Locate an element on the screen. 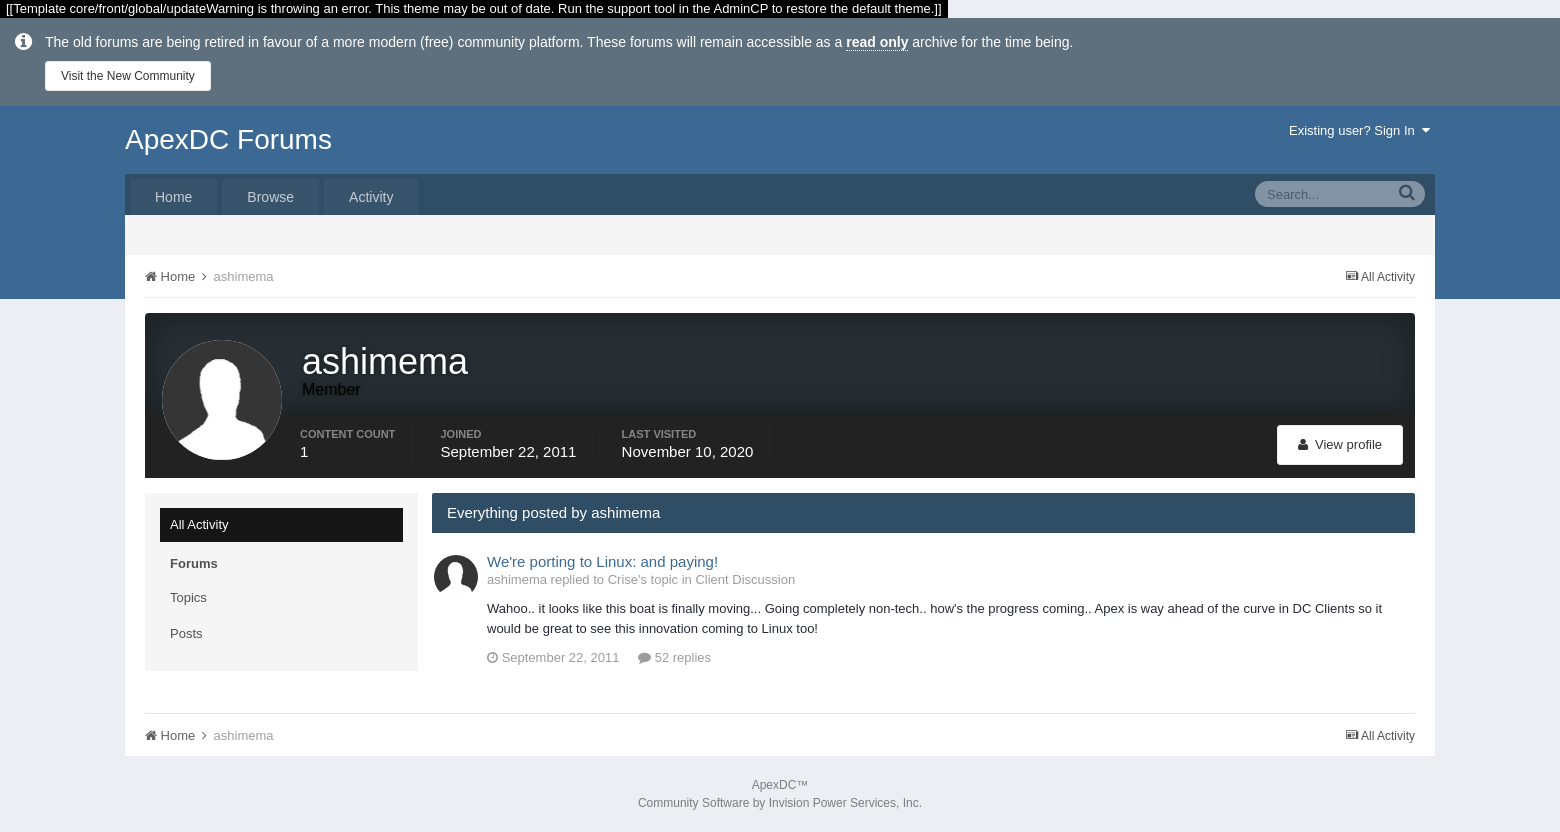 This screenshot has height=832, width=1560. All Activity is located at coordinates (199, 524).